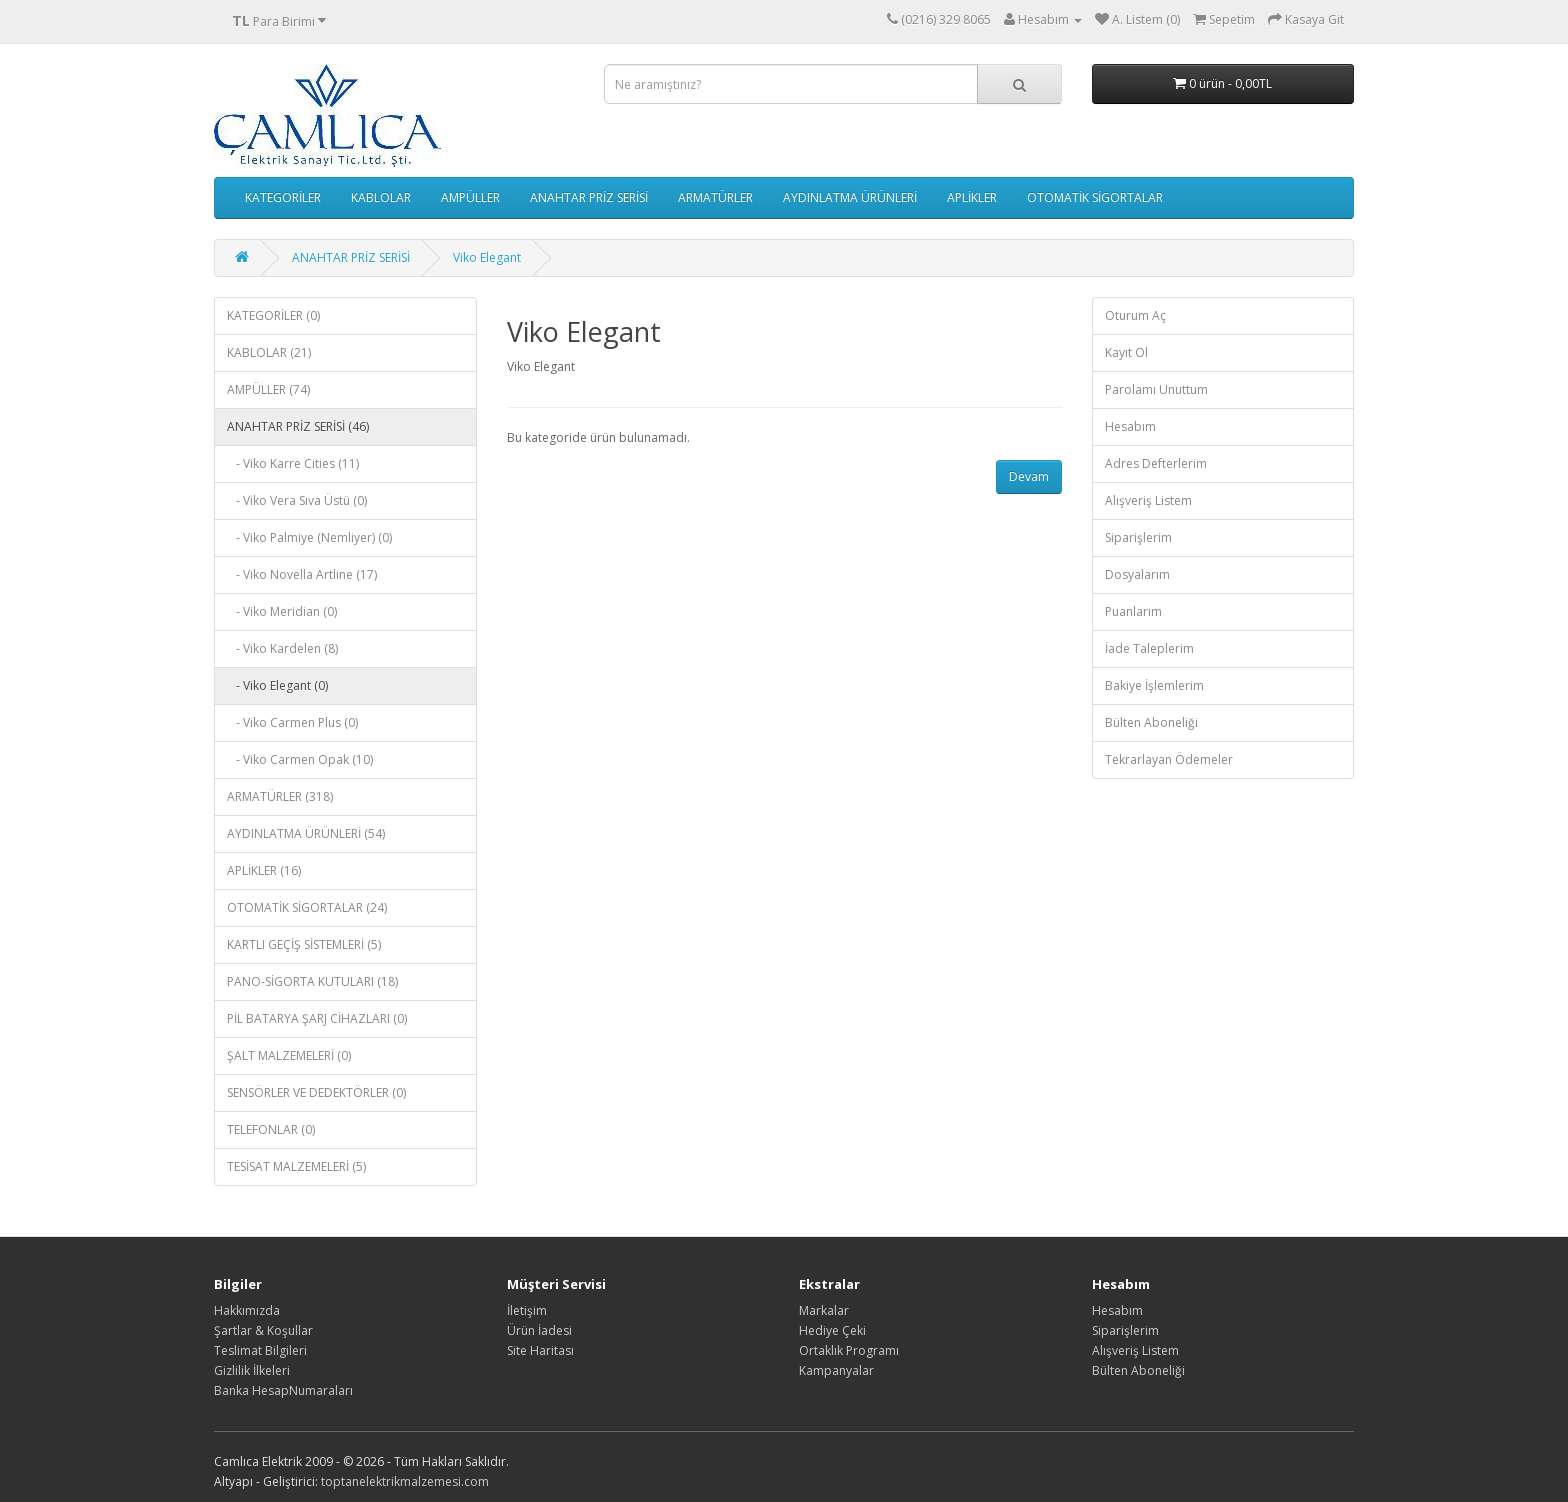 The image size is (1568, 1502). What do you see at coordinates (1138, 537) in the screenshot?
I see `Siparişlerim` at bounding box center [1138, 537].